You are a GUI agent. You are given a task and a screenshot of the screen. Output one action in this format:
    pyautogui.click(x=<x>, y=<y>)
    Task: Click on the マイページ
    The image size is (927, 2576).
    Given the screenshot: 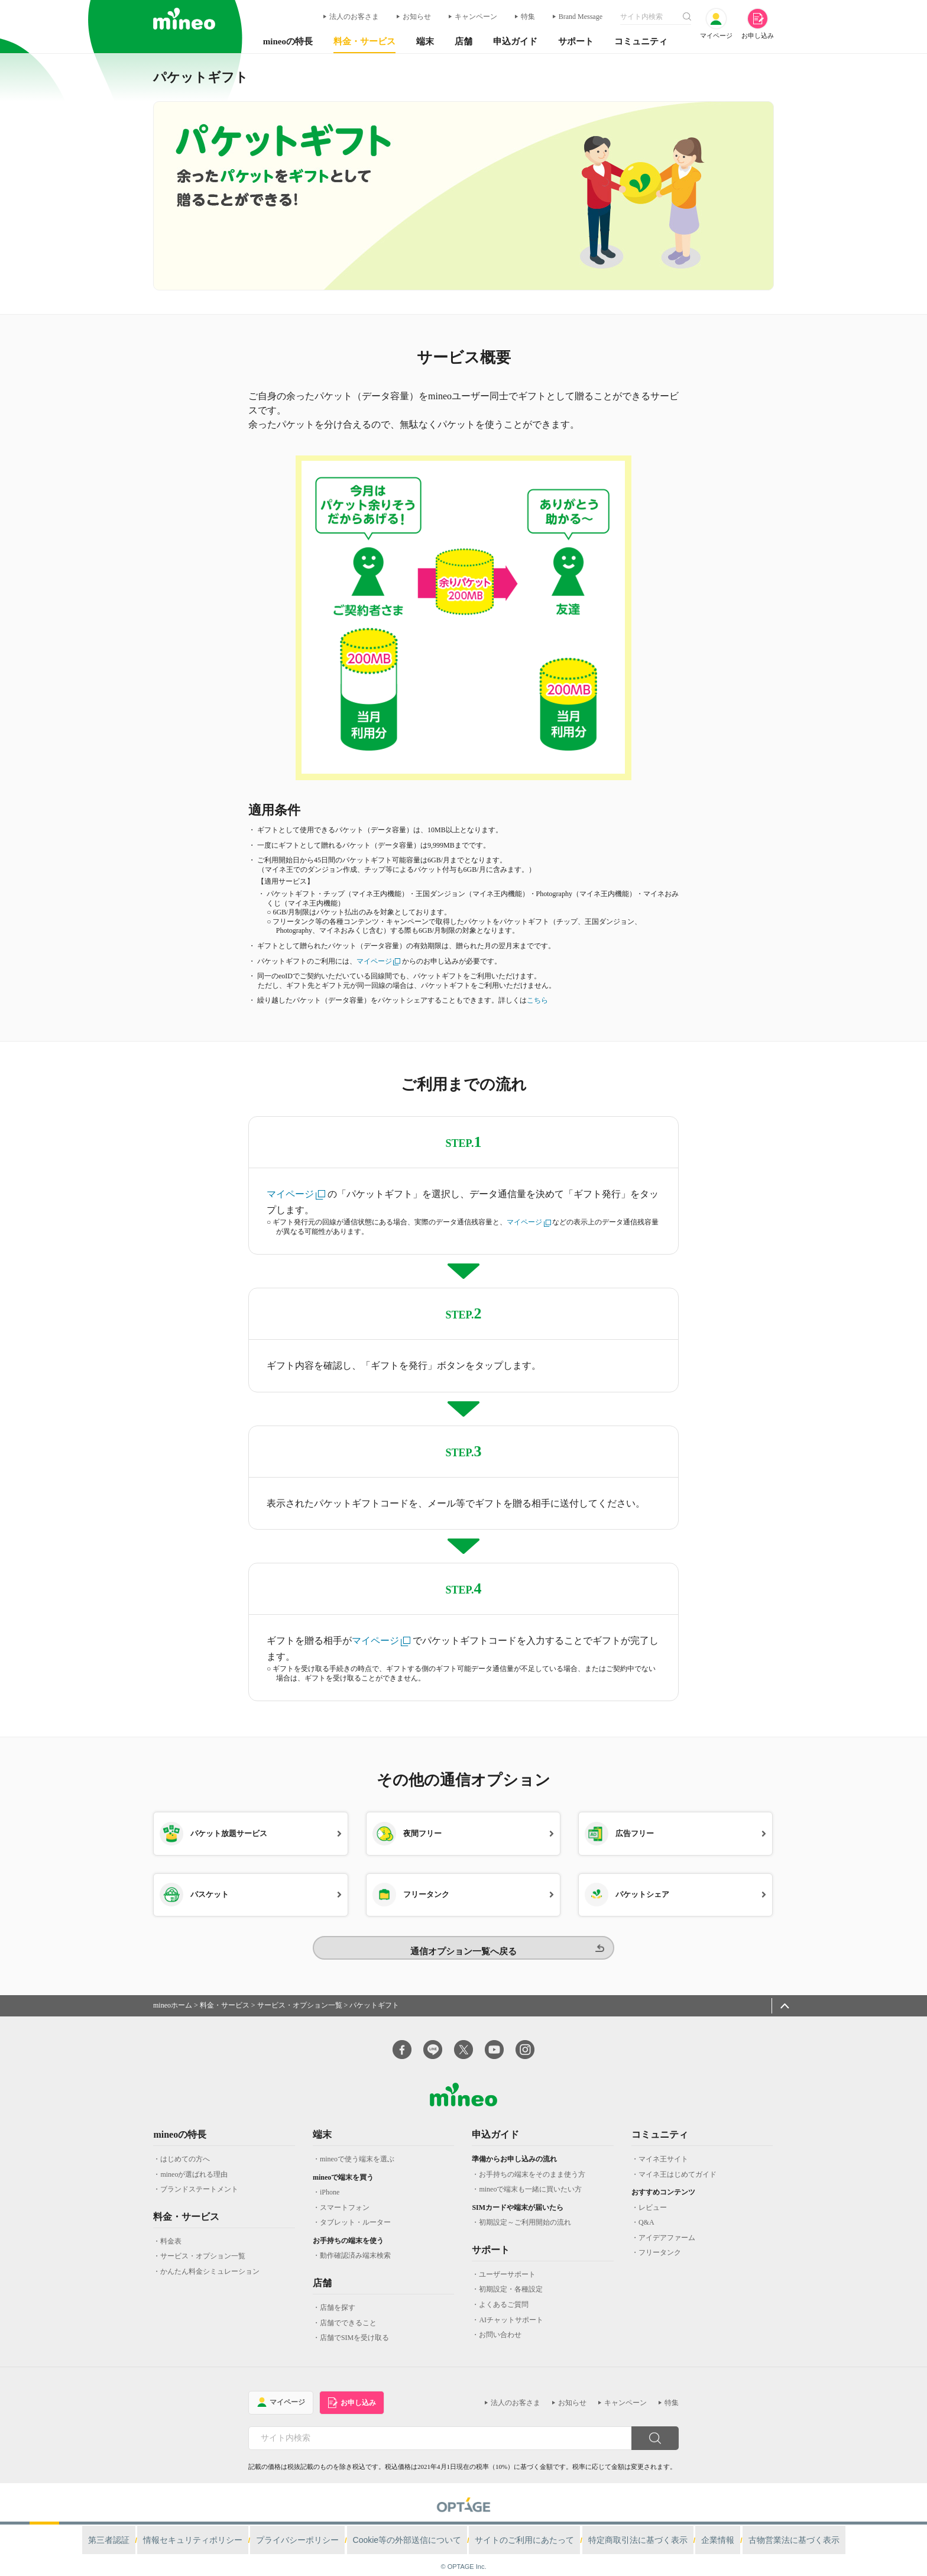 What is the action you would take?
    pyautogui.click(x=378, y=961)
    